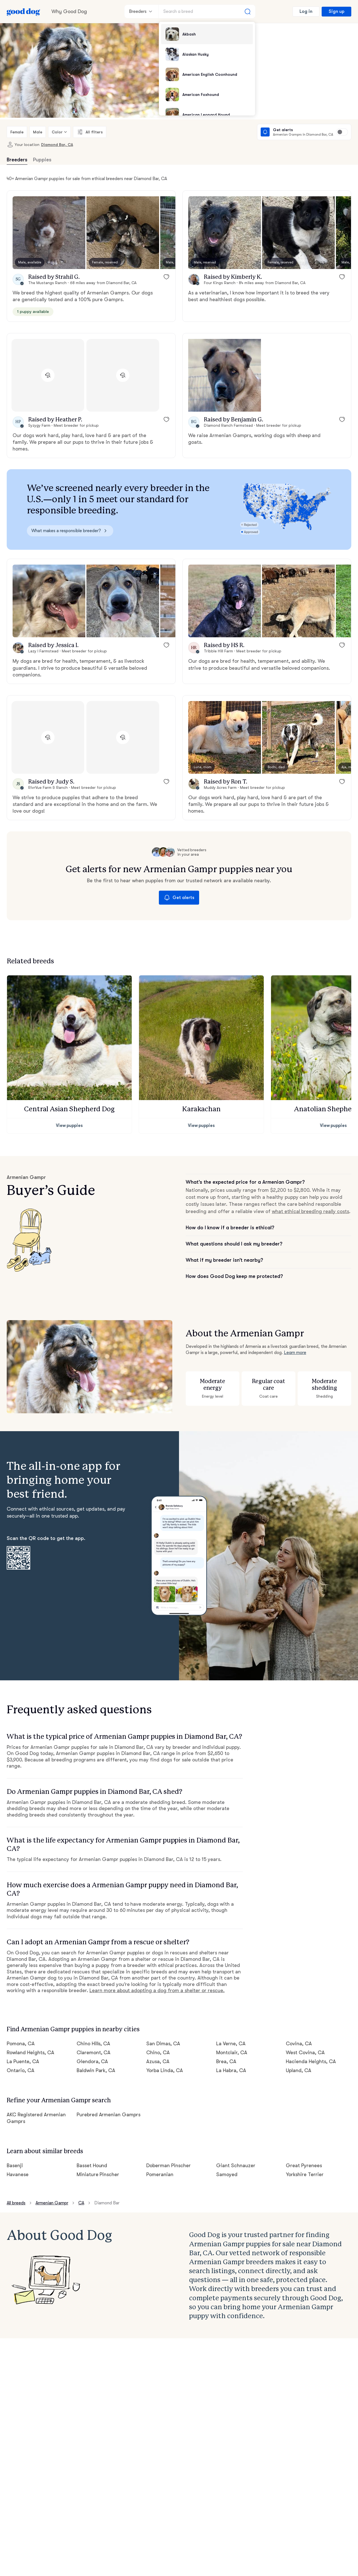 This screenshot has height=2576, width=358. I want to click on Montclair, CA, so click(231, 2052).